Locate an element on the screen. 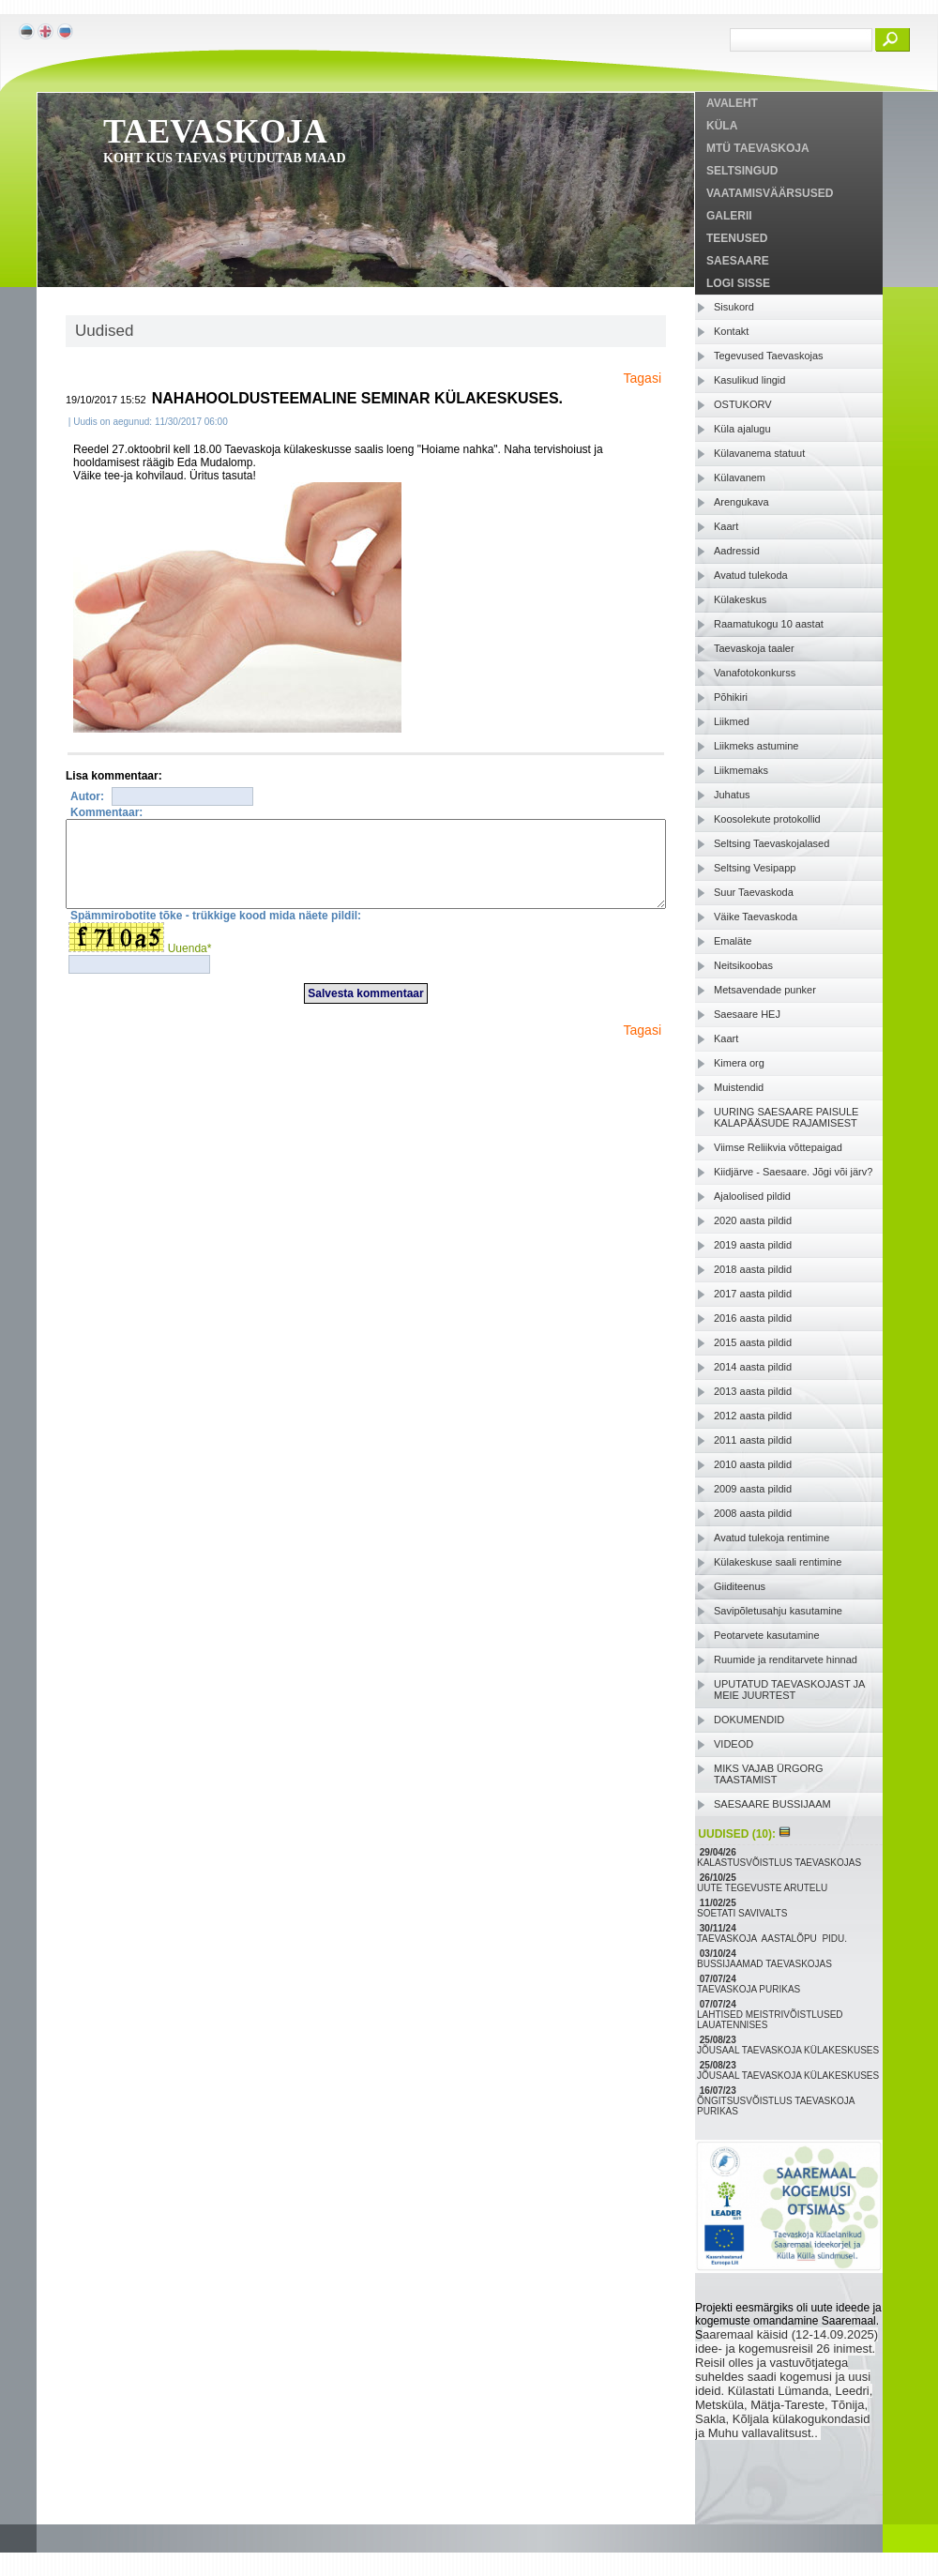  ÕNGITSUSVÕISTLUS TAEVASKOJA PURIKAS is located at coordinates (776, 2106).